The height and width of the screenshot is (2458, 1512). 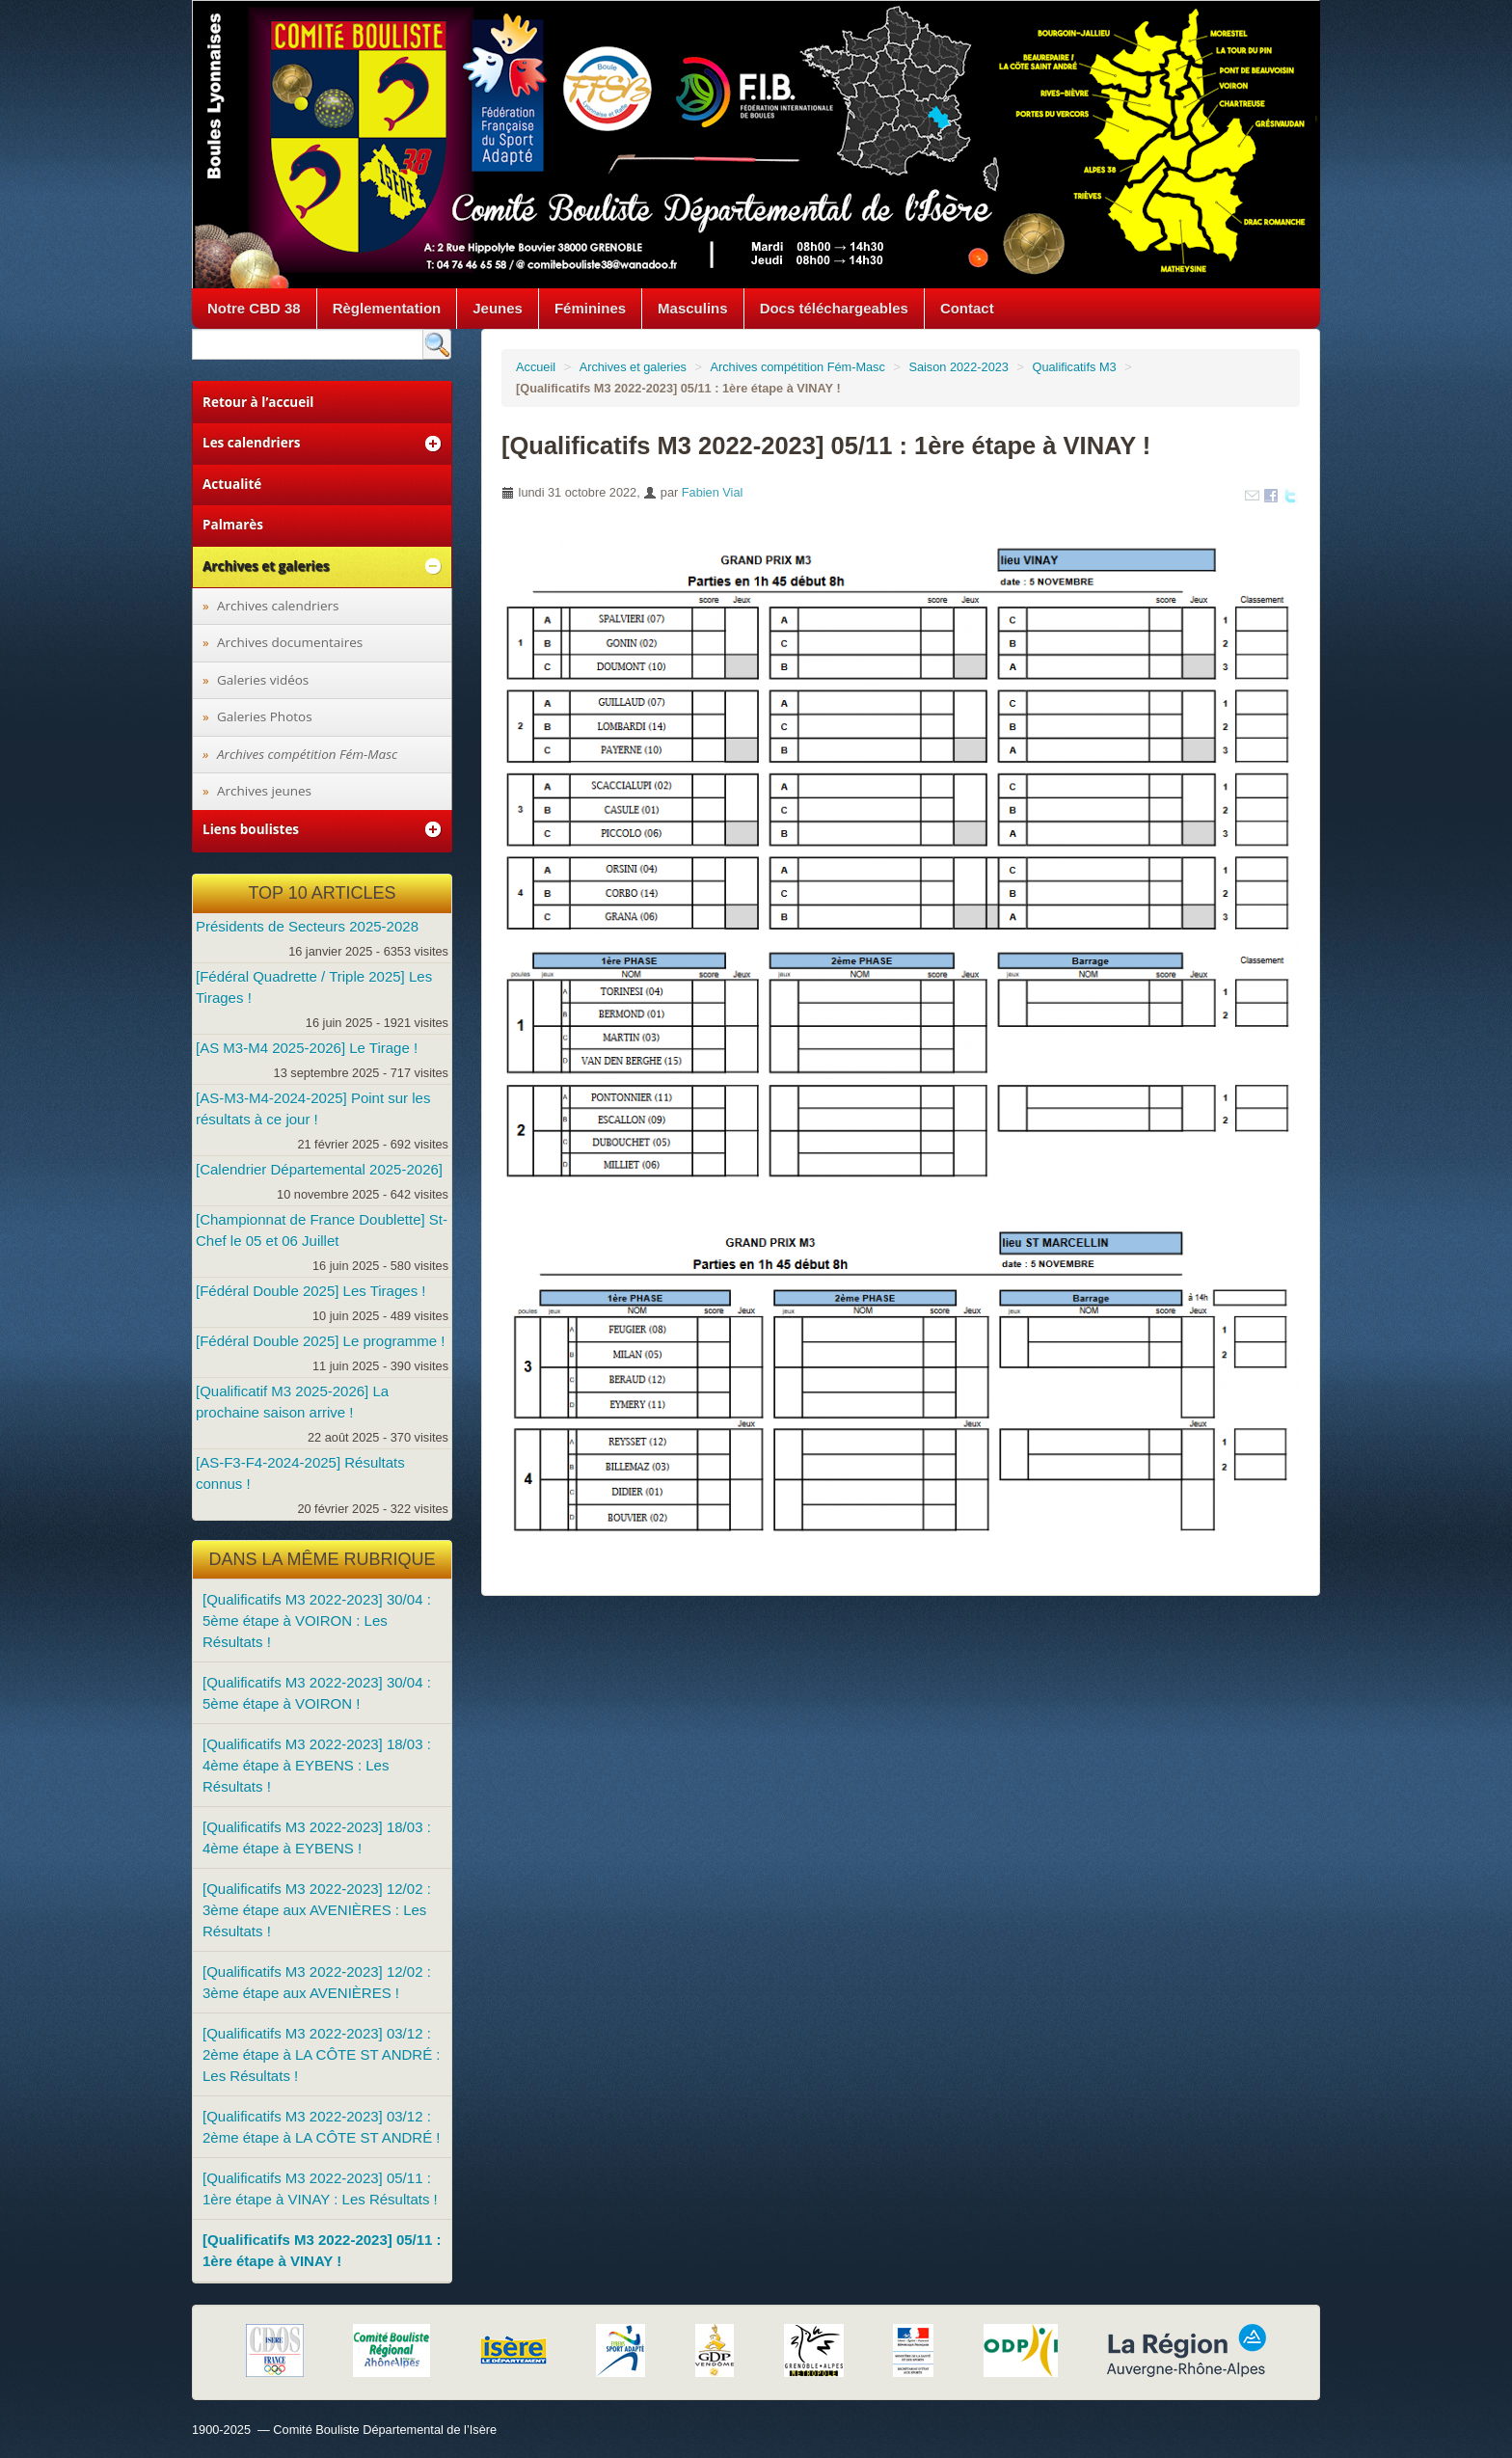 What do you see at coordinates (497, 308) in the screenshot?
I see `Jeunes` at bounding box center [497, 308].